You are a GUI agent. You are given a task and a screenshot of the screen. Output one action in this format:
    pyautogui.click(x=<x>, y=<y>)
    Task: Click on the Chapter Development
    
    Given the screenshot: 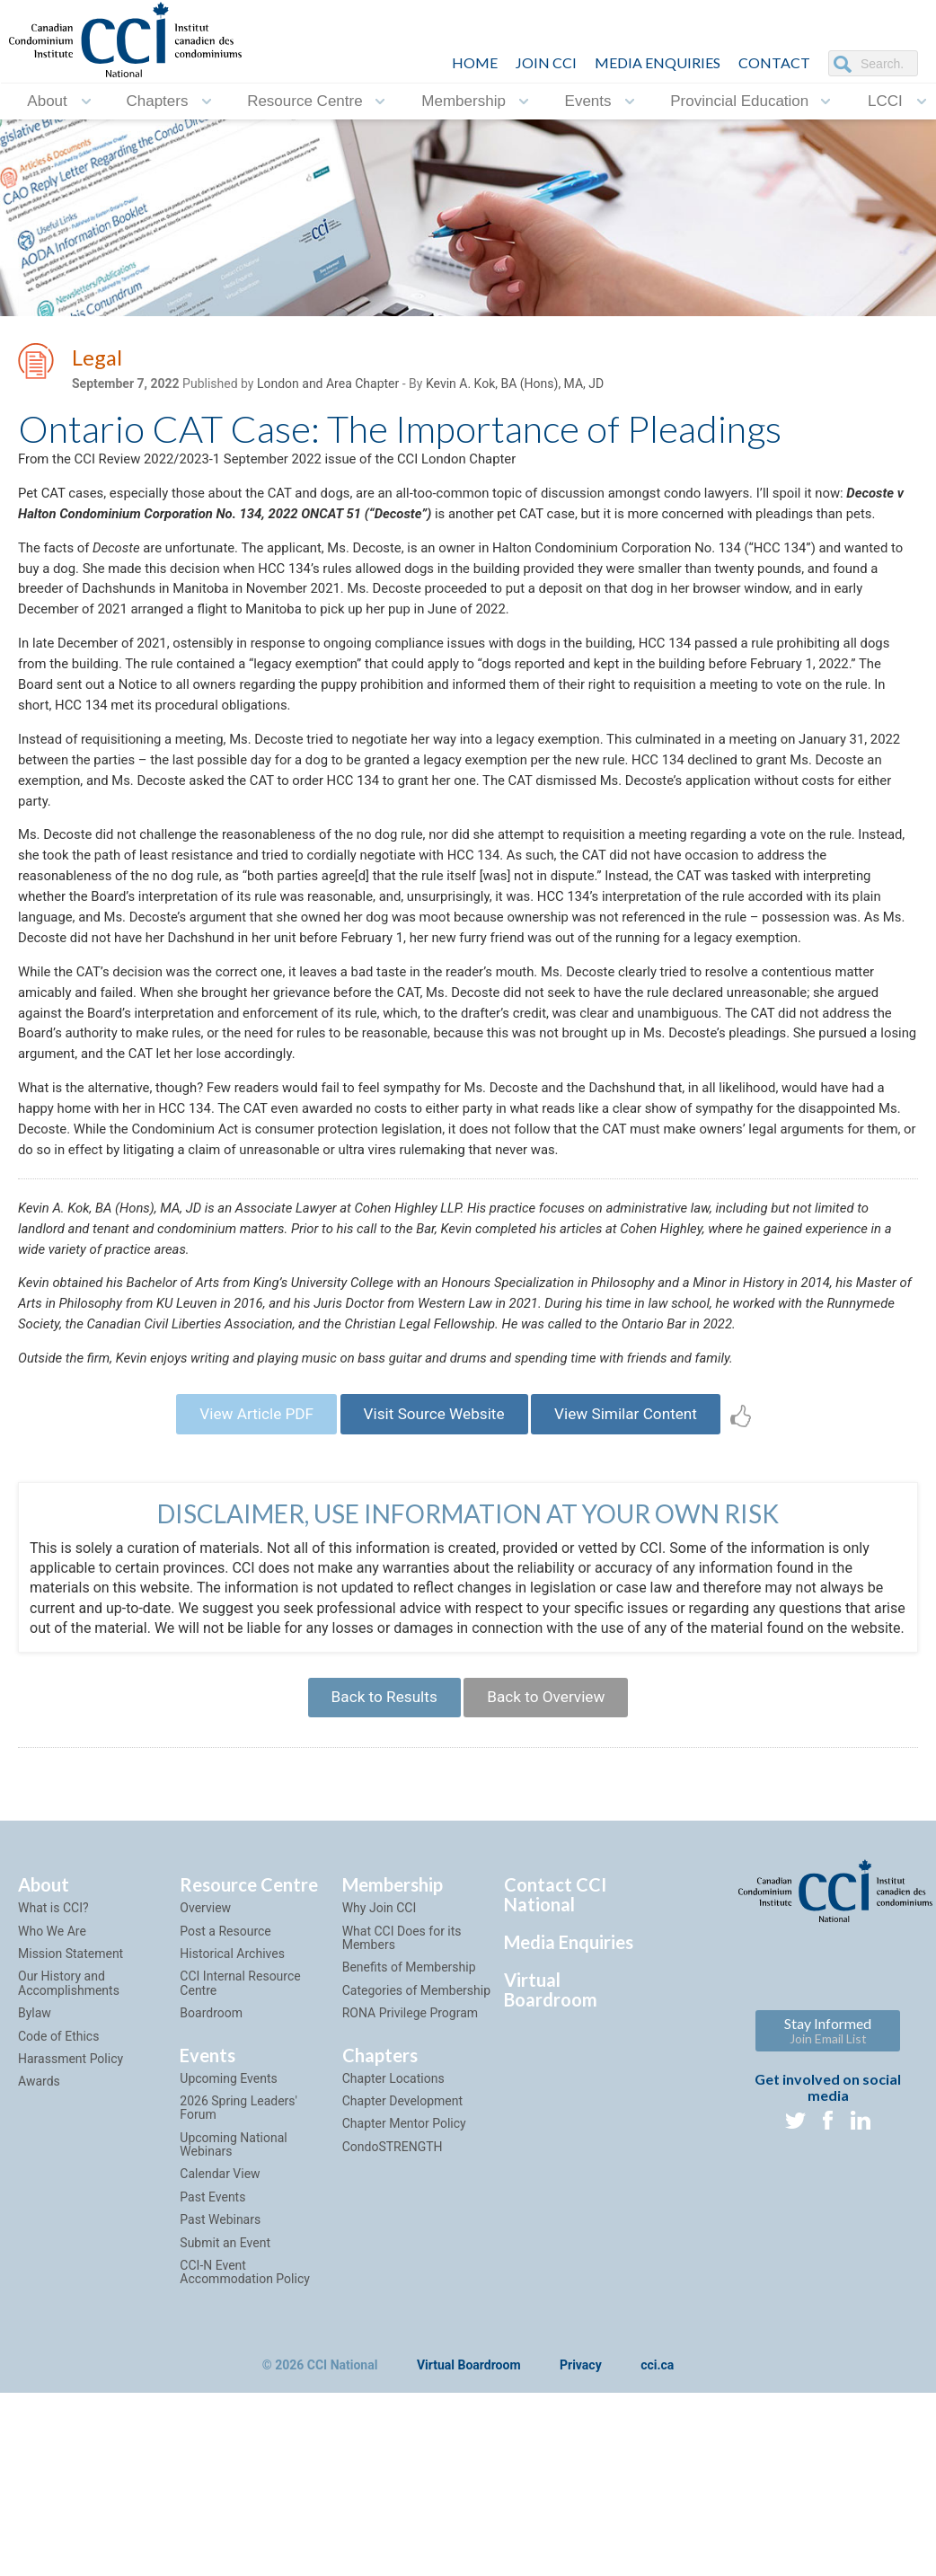 What is the action you would take?
    pyautogui.click(x=402, y=2296)
    